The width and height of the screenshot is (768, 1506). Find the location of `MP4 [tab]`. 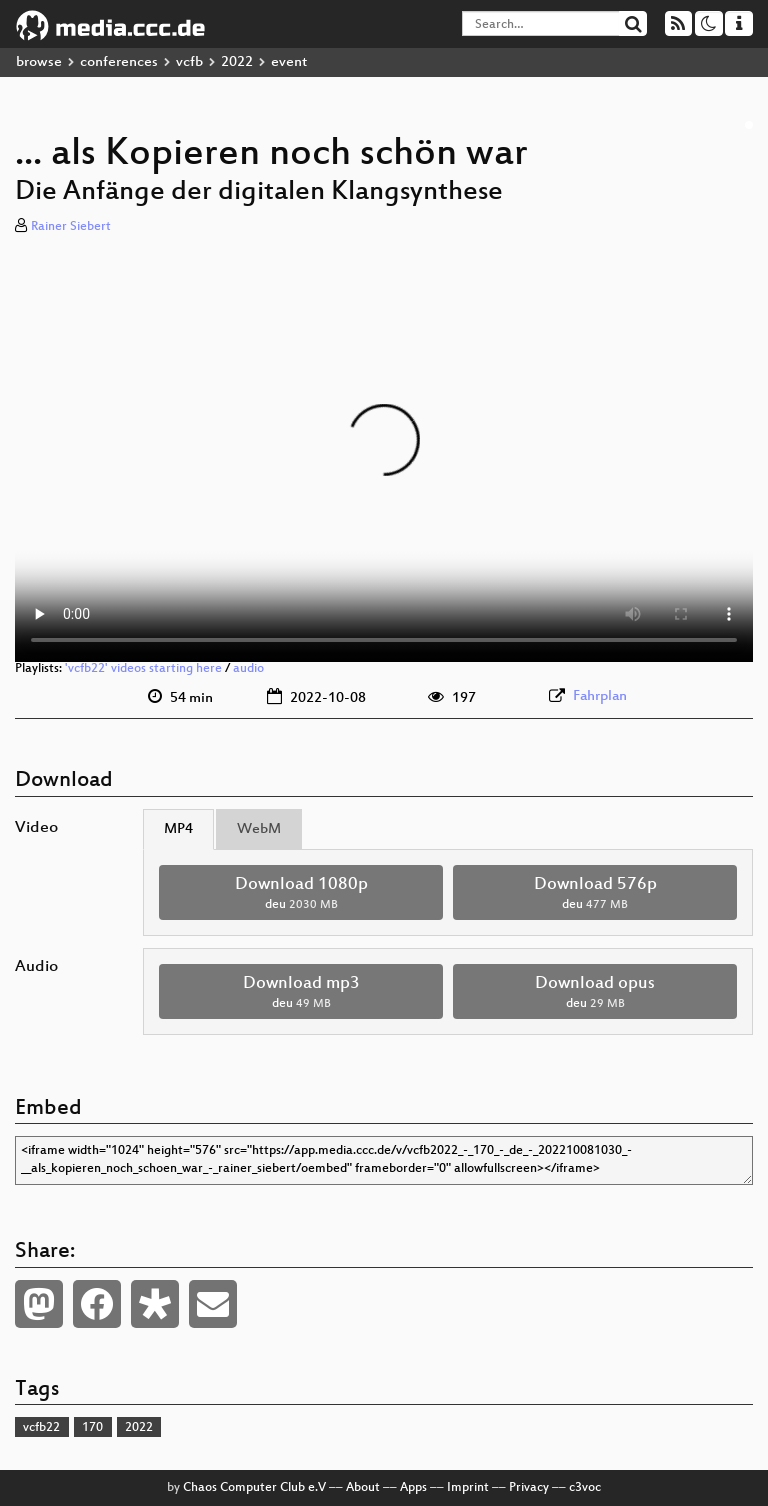

MP4 [tab] is located at coordinates (178, 829).